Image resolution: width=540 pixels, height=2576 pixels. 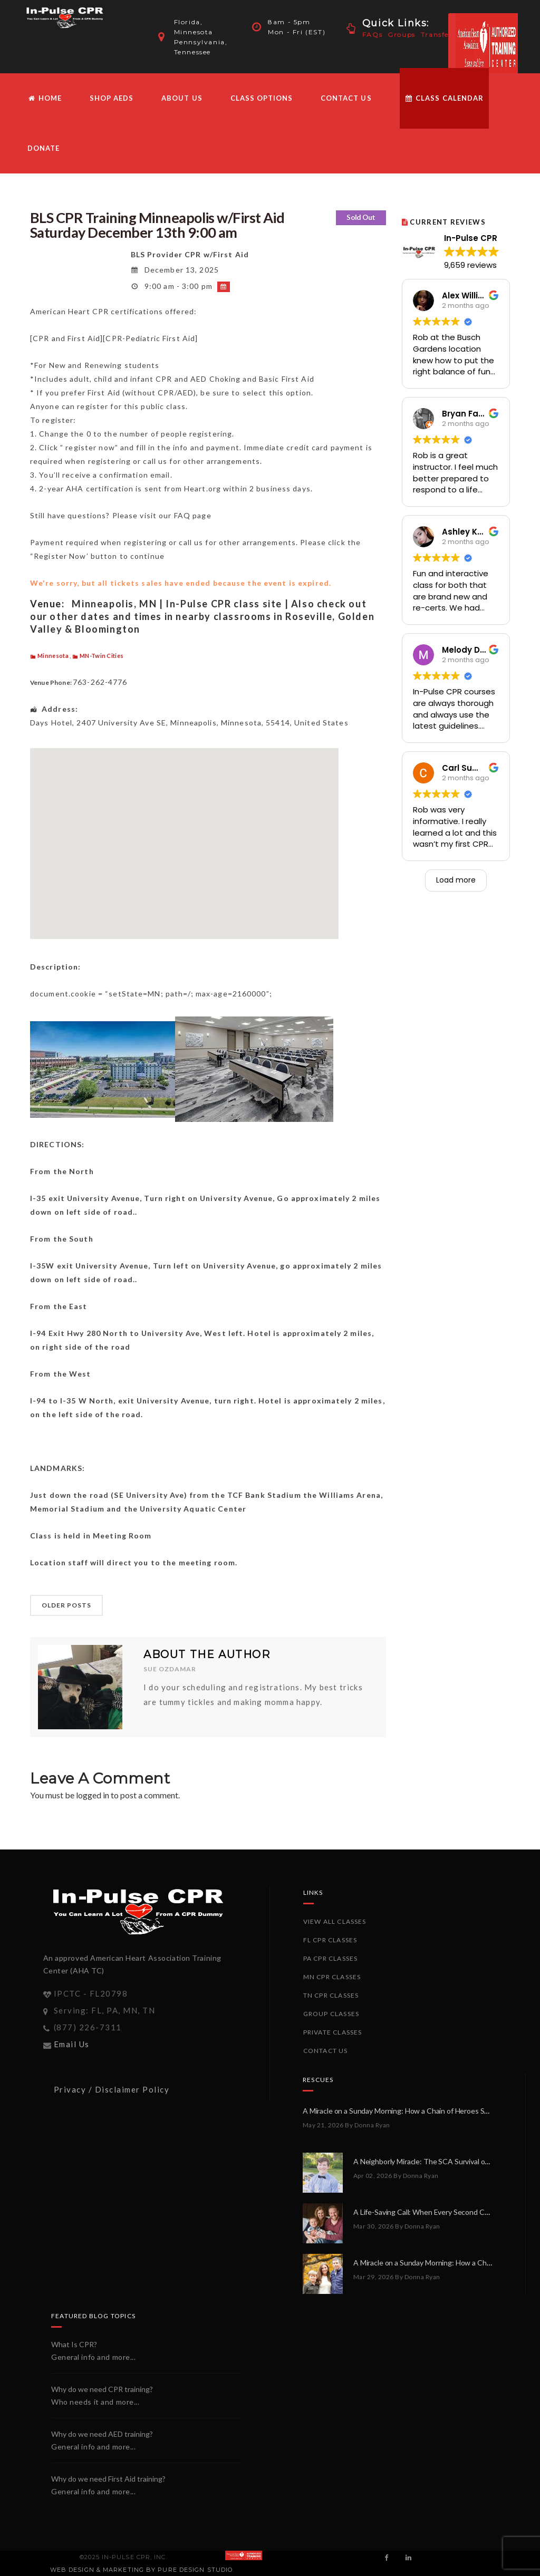 What do you see at coordinates (141, 2569) in the screenshot?
I see `Web Design & Marketing by PURE Design Studio` at bounding box center [141, 2569].